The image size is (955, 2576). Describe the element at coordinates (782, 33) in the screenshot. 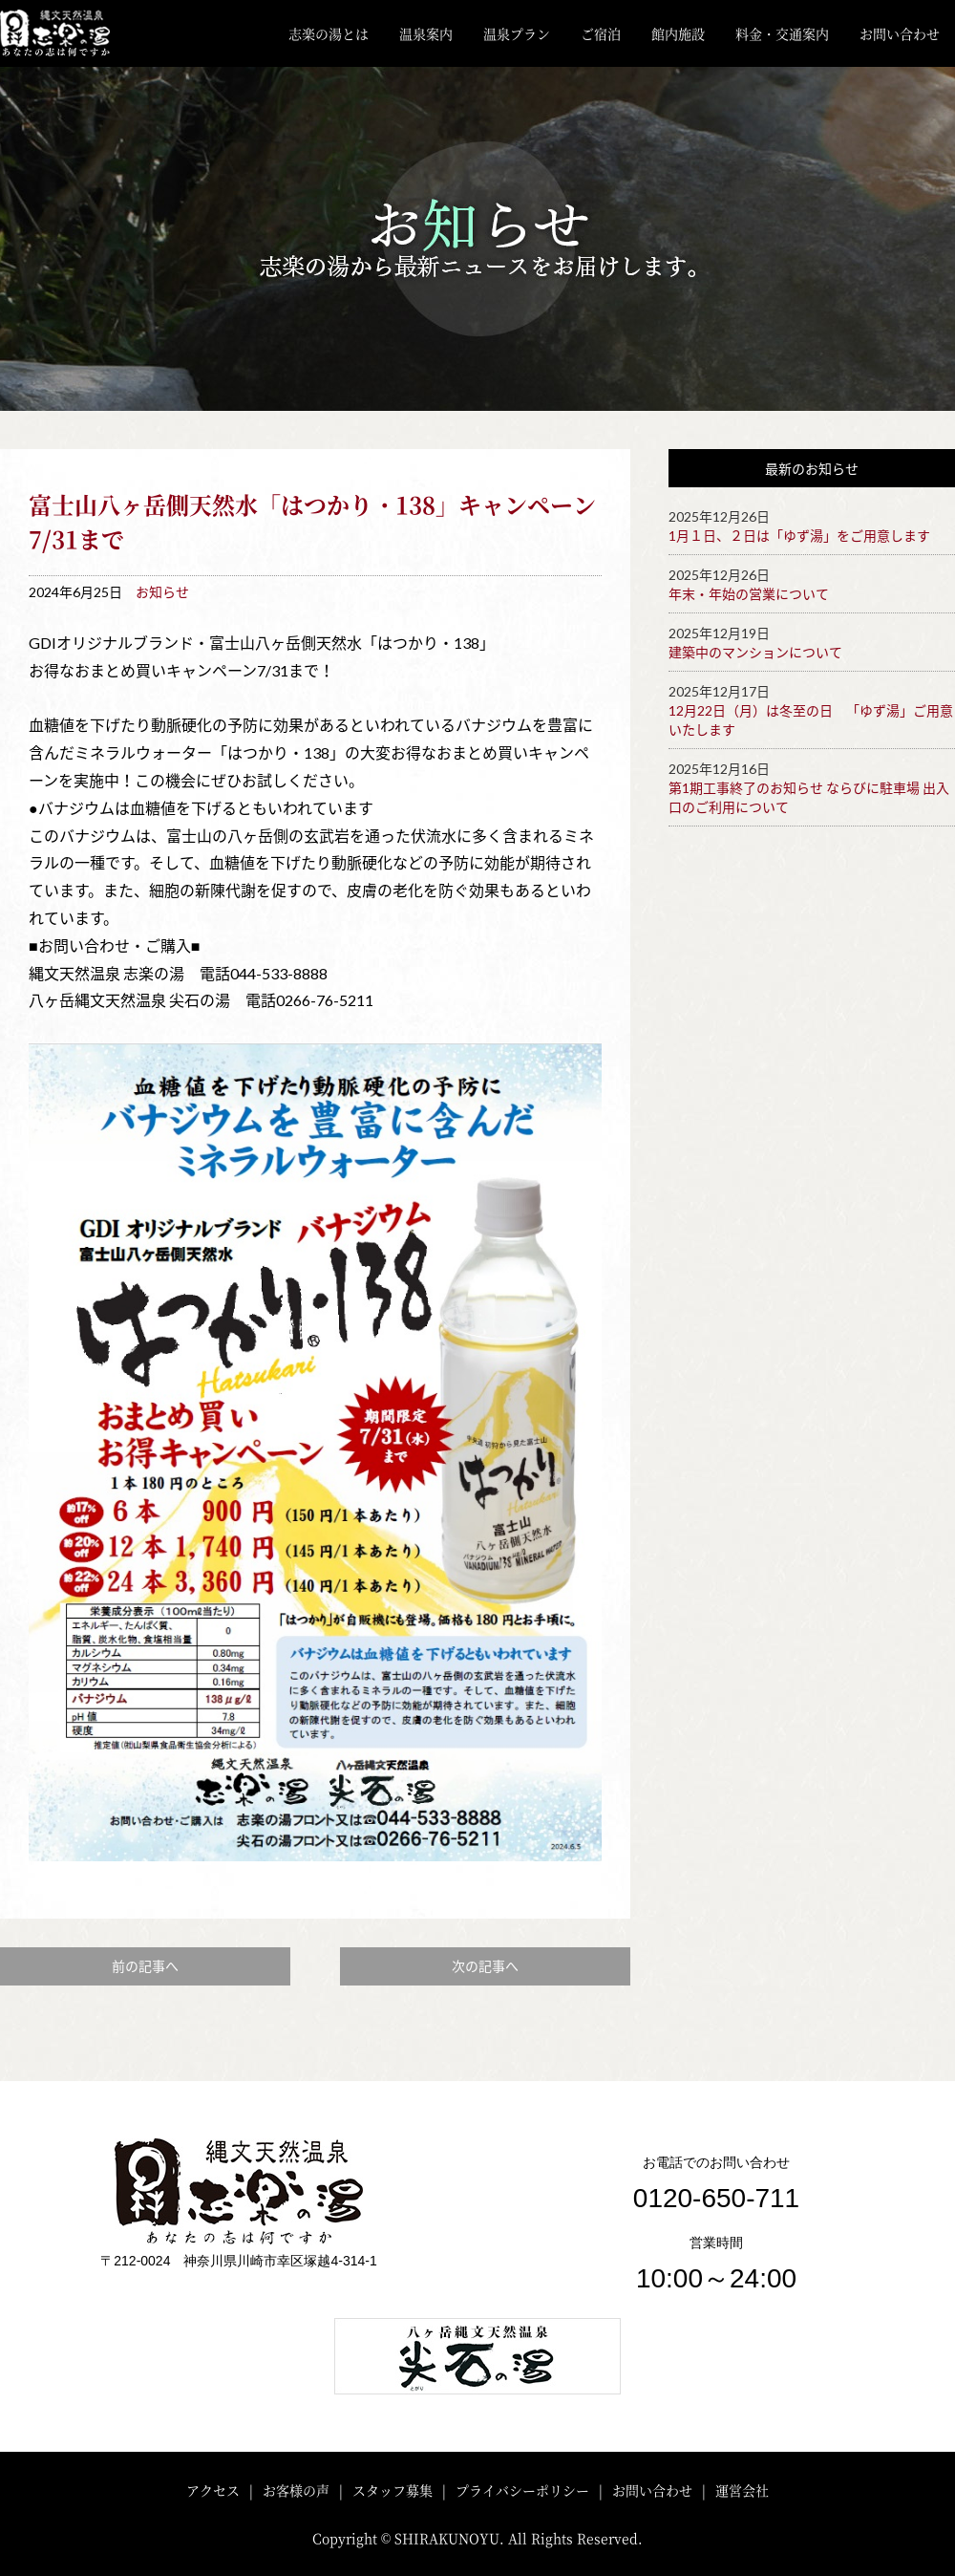

I see `料金・交通案内` at that location.